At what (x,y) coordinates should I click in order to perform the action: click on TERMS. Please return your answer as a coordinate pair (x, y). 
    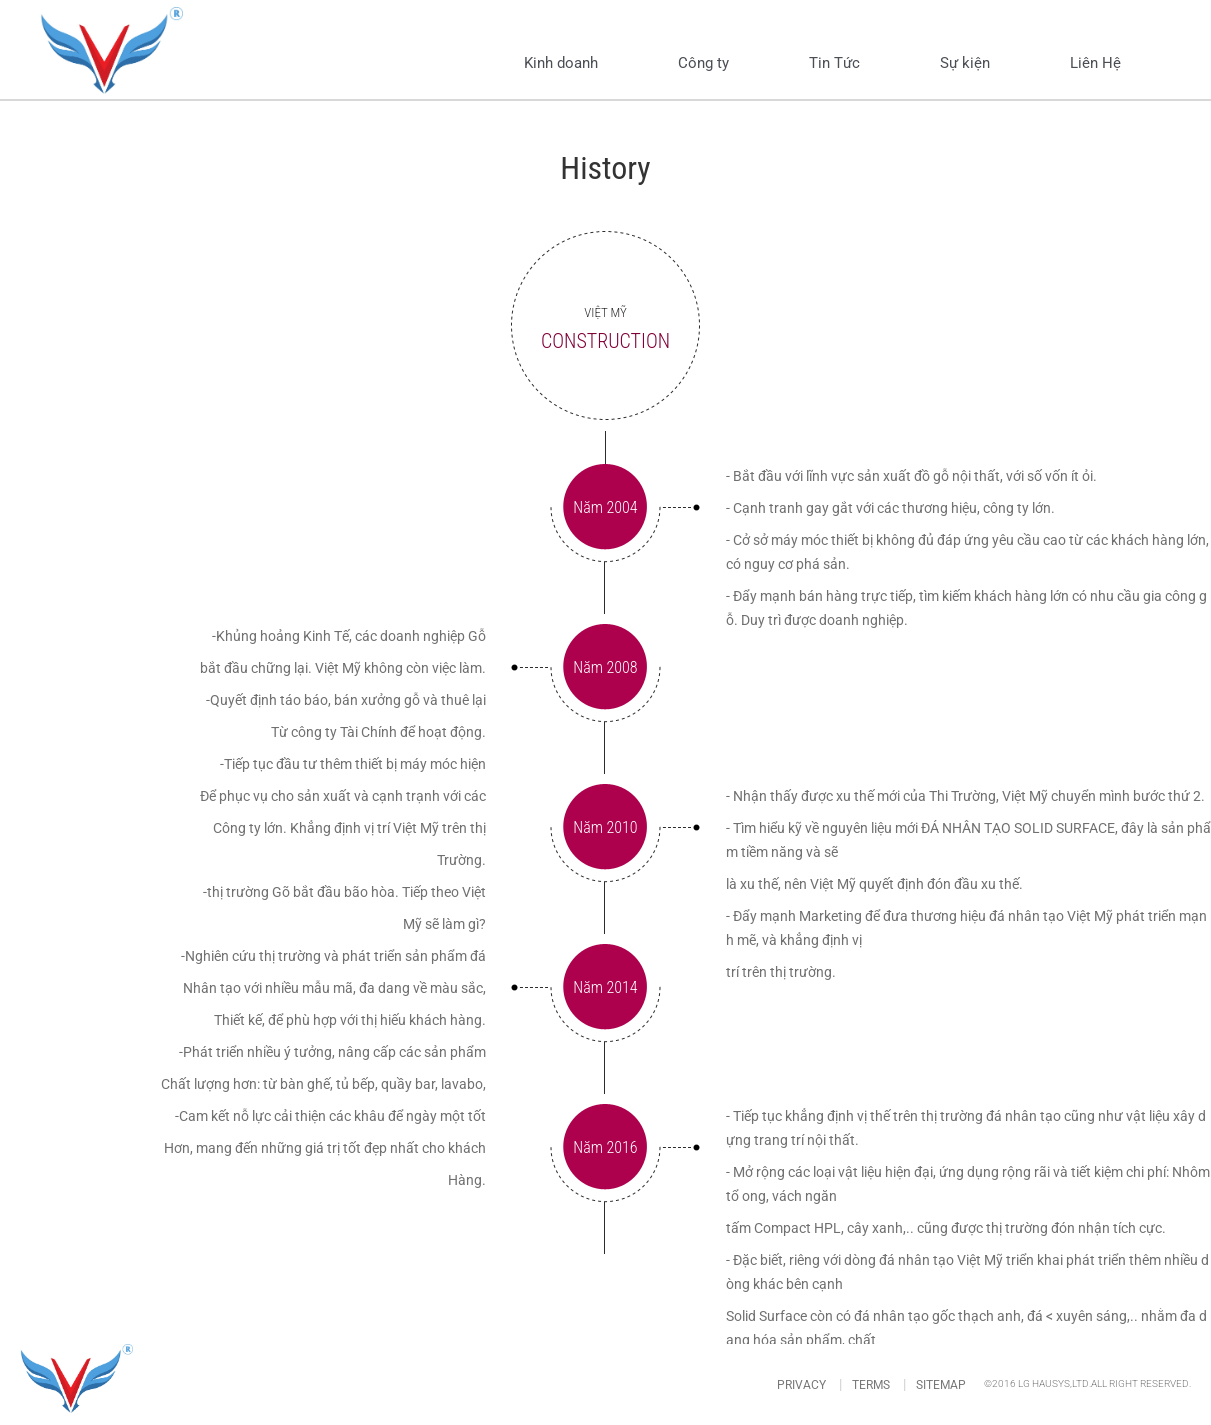
    Looking at the image, I should click on (871, 1385).